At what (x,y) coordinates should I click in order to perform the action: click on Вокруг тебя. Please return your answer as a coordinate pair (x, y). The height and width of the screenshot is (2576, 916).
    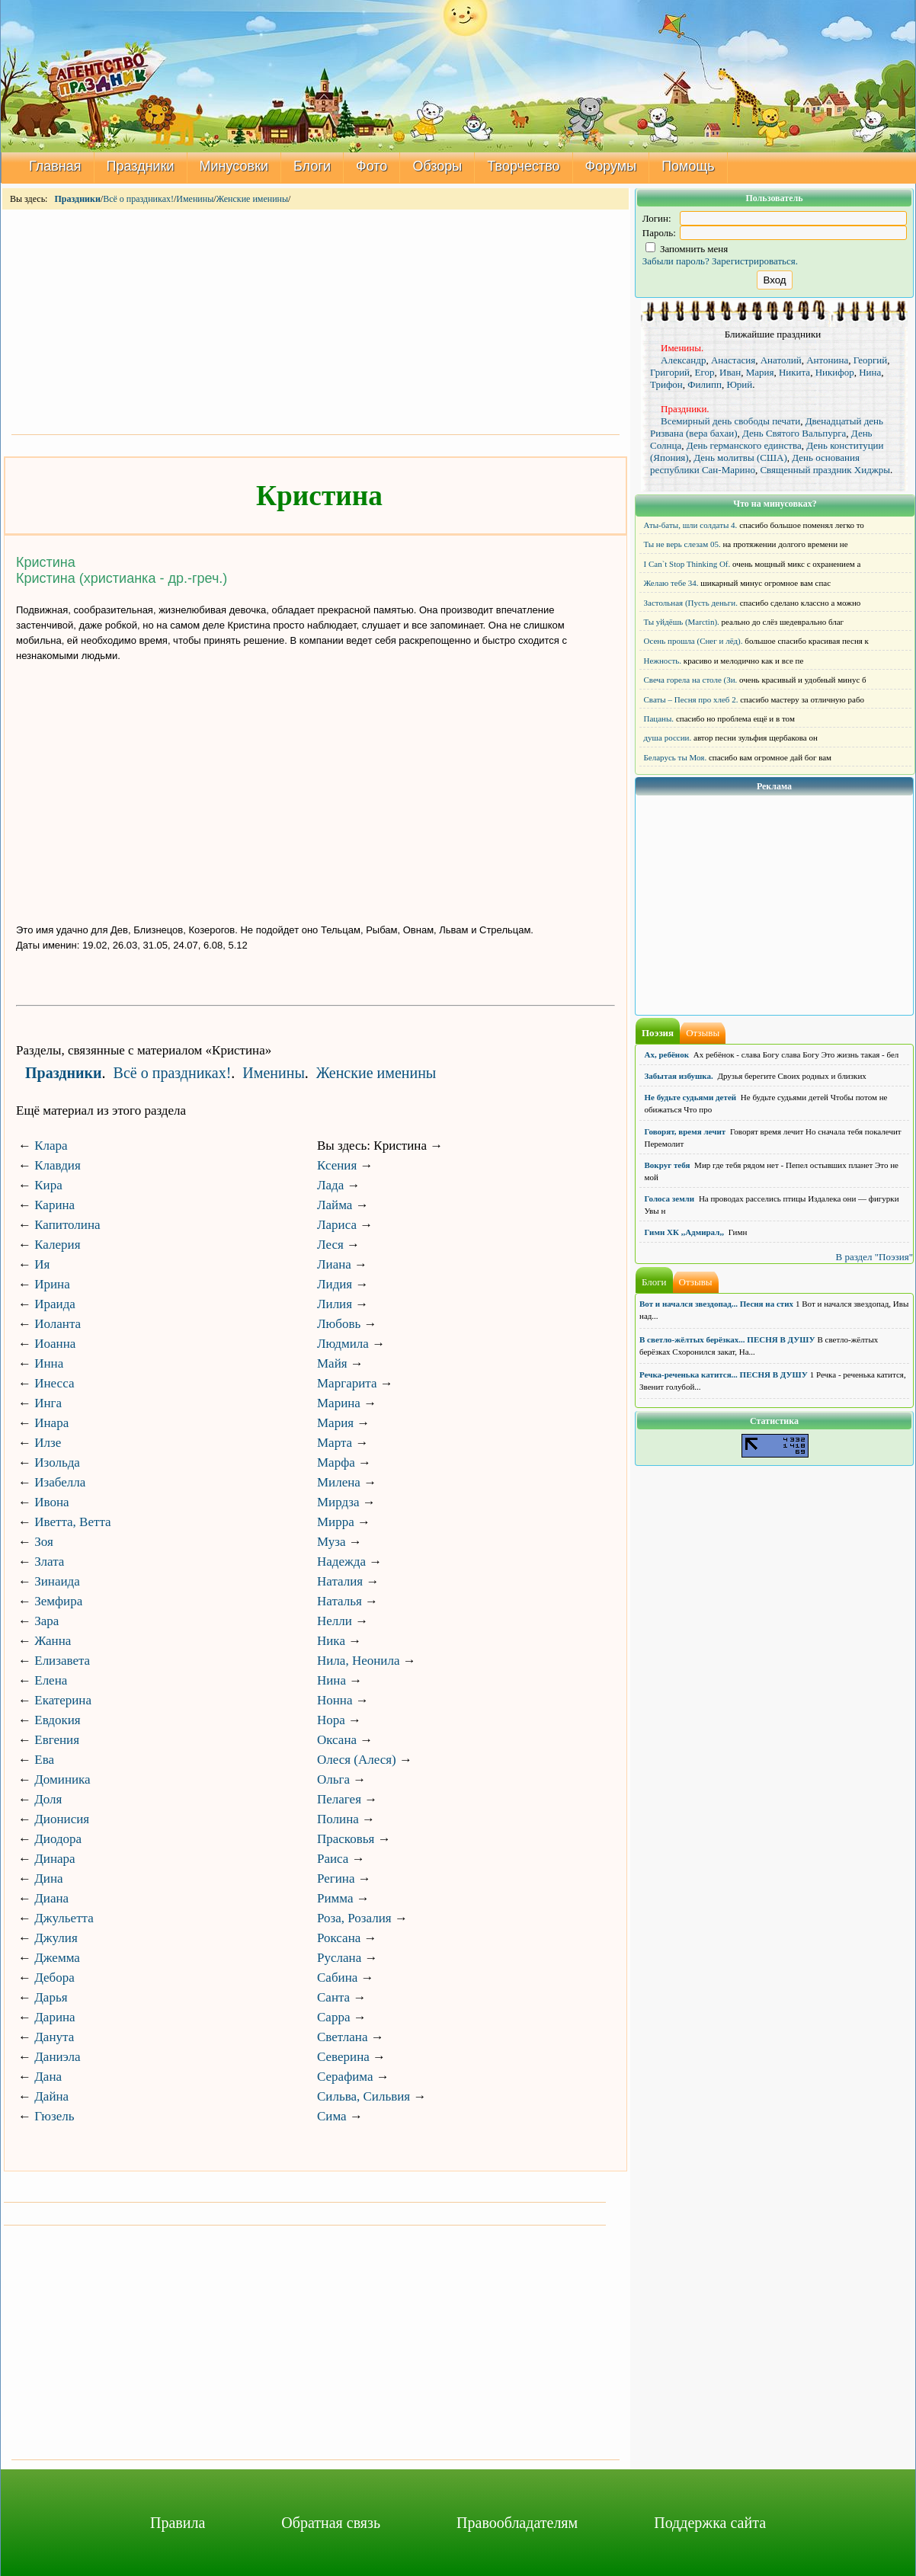
    Looking at the image, I should click on (667, 1165).